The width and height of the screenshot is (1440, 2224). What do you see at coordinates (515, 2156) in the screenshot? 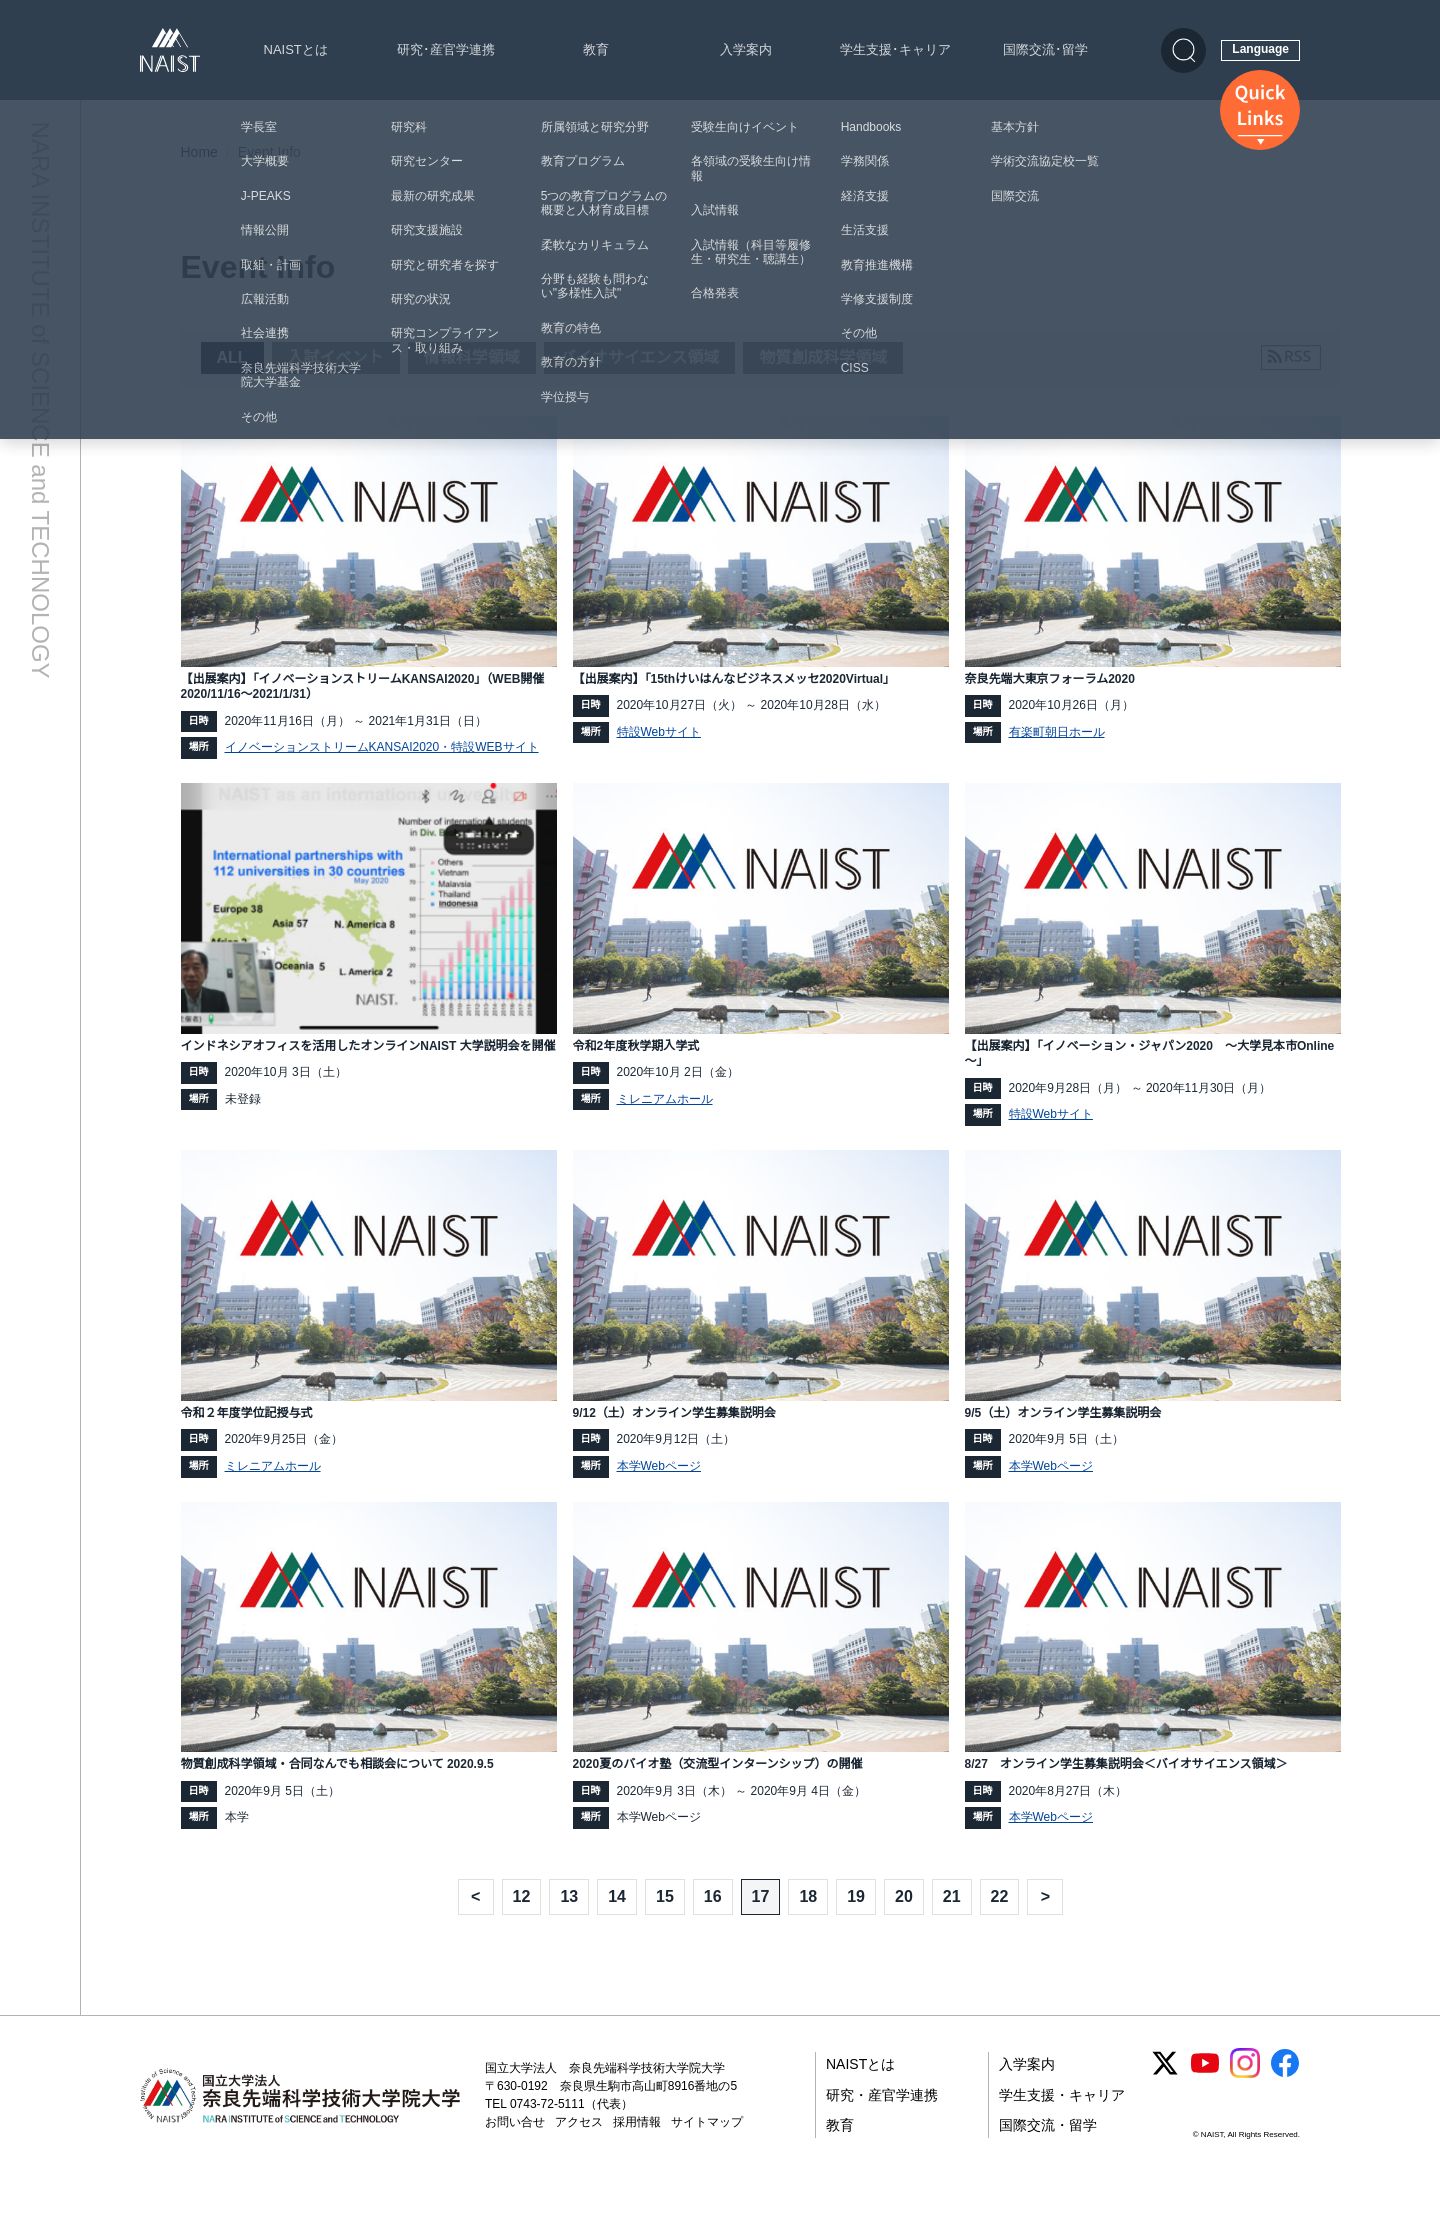
I see `お問い合せ` at bounding box center [515, 2156].